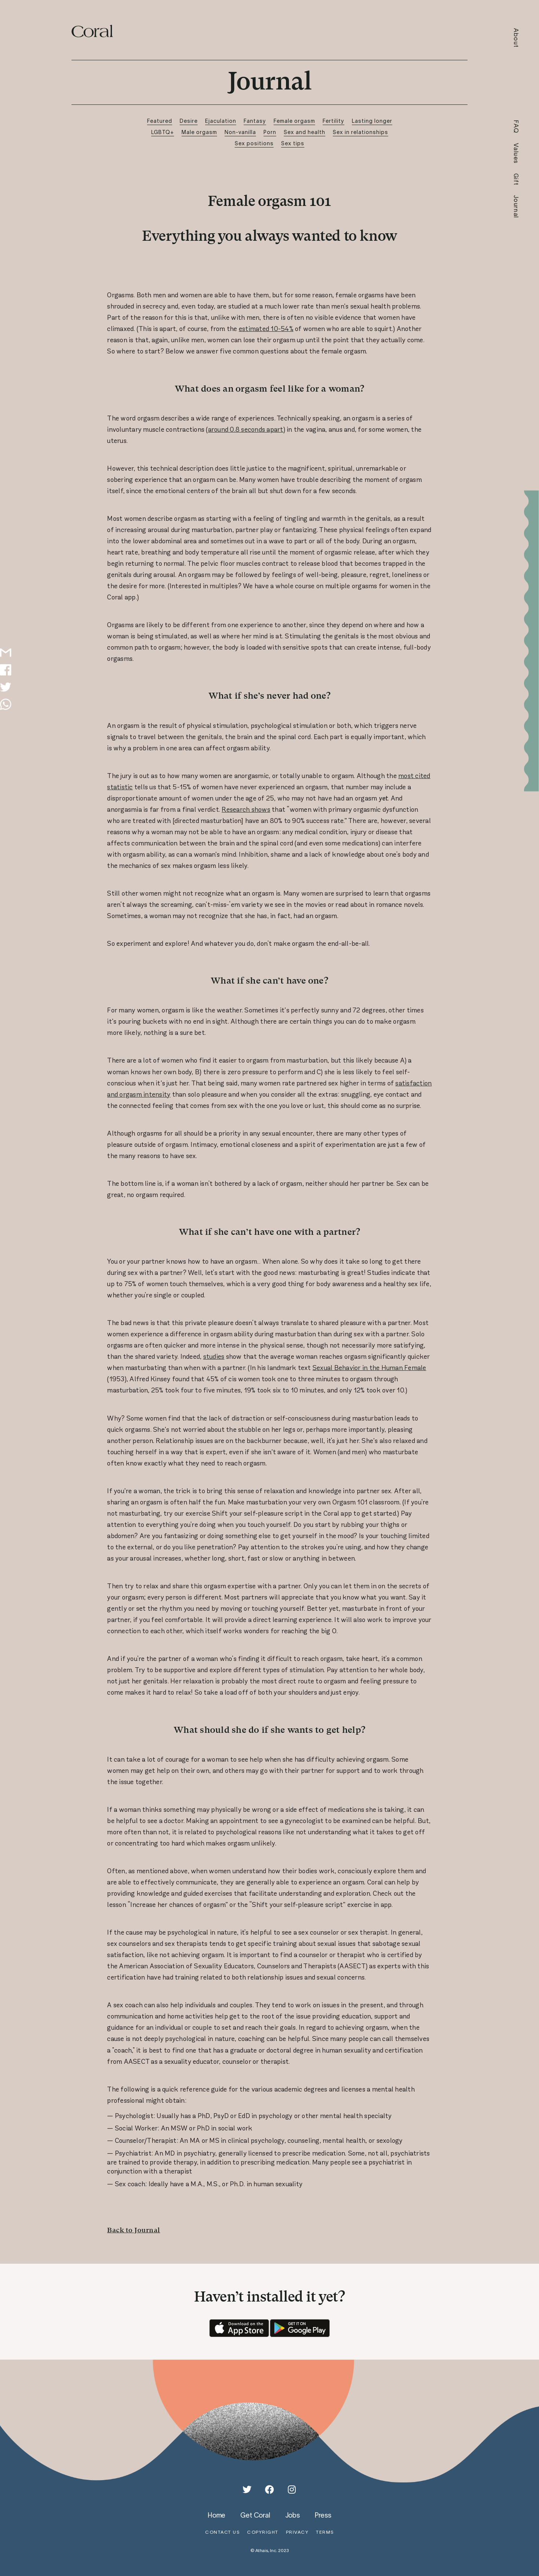 This screenshot has width=539, height=2576. What do you see at coordinates (220, 121) in the screenshot?
I see `Ejaculation` at bounding box center [220, 121].